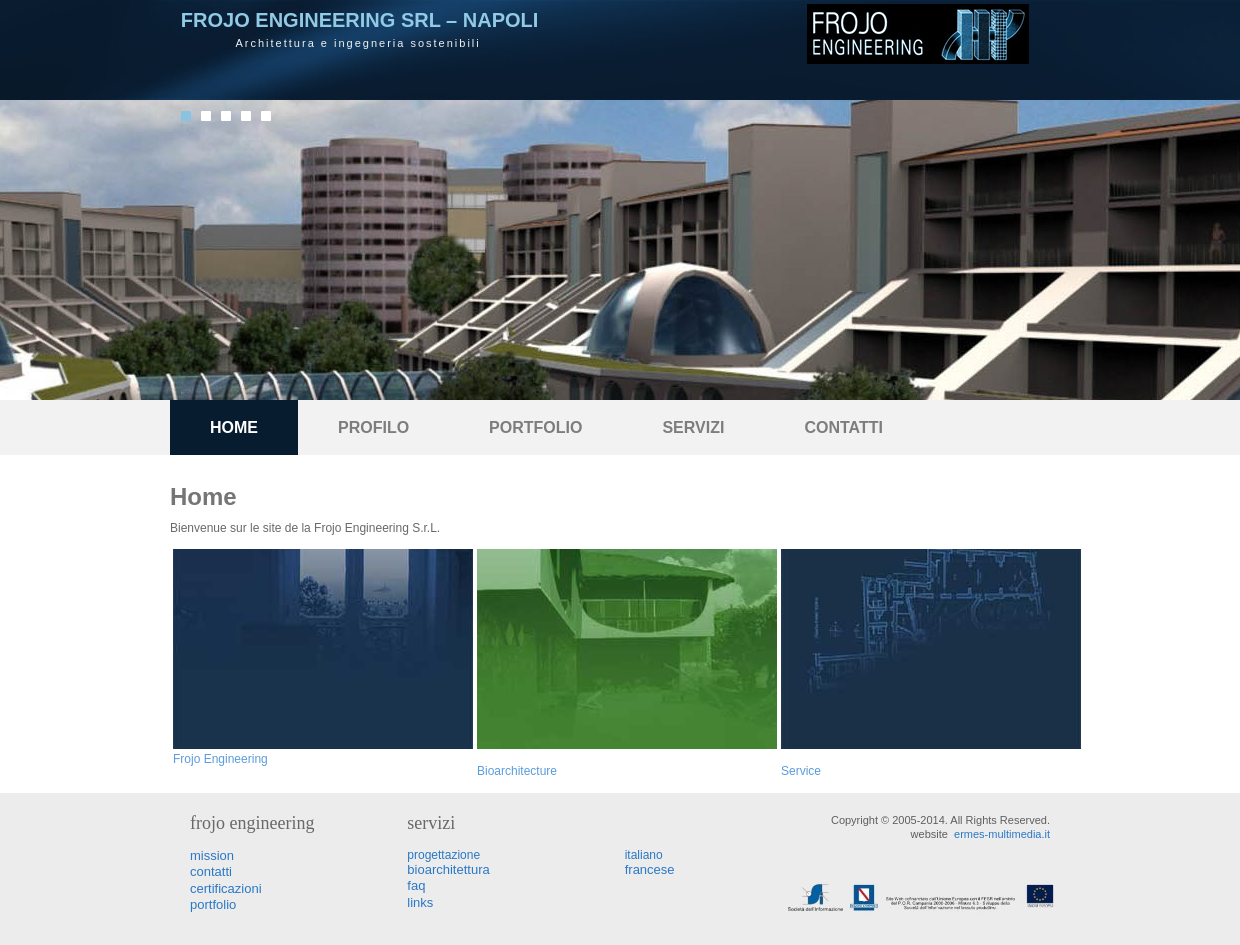 This screenshot has height=945, width=1240. I want to click on links, so click(420, 902).